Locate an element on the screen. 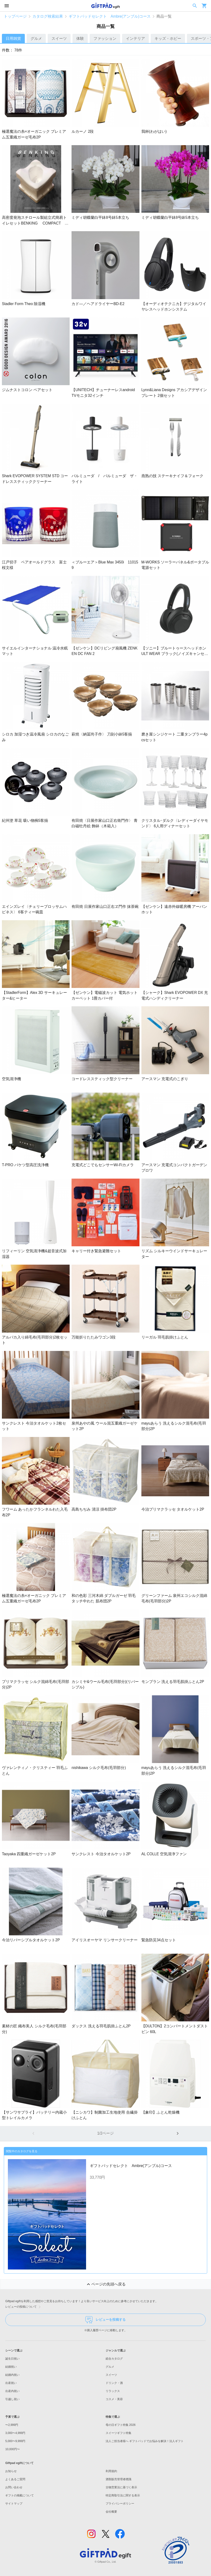 This screenshot has height=2576, width=211. 結婚祝い is located at coordinates (11, 2366).